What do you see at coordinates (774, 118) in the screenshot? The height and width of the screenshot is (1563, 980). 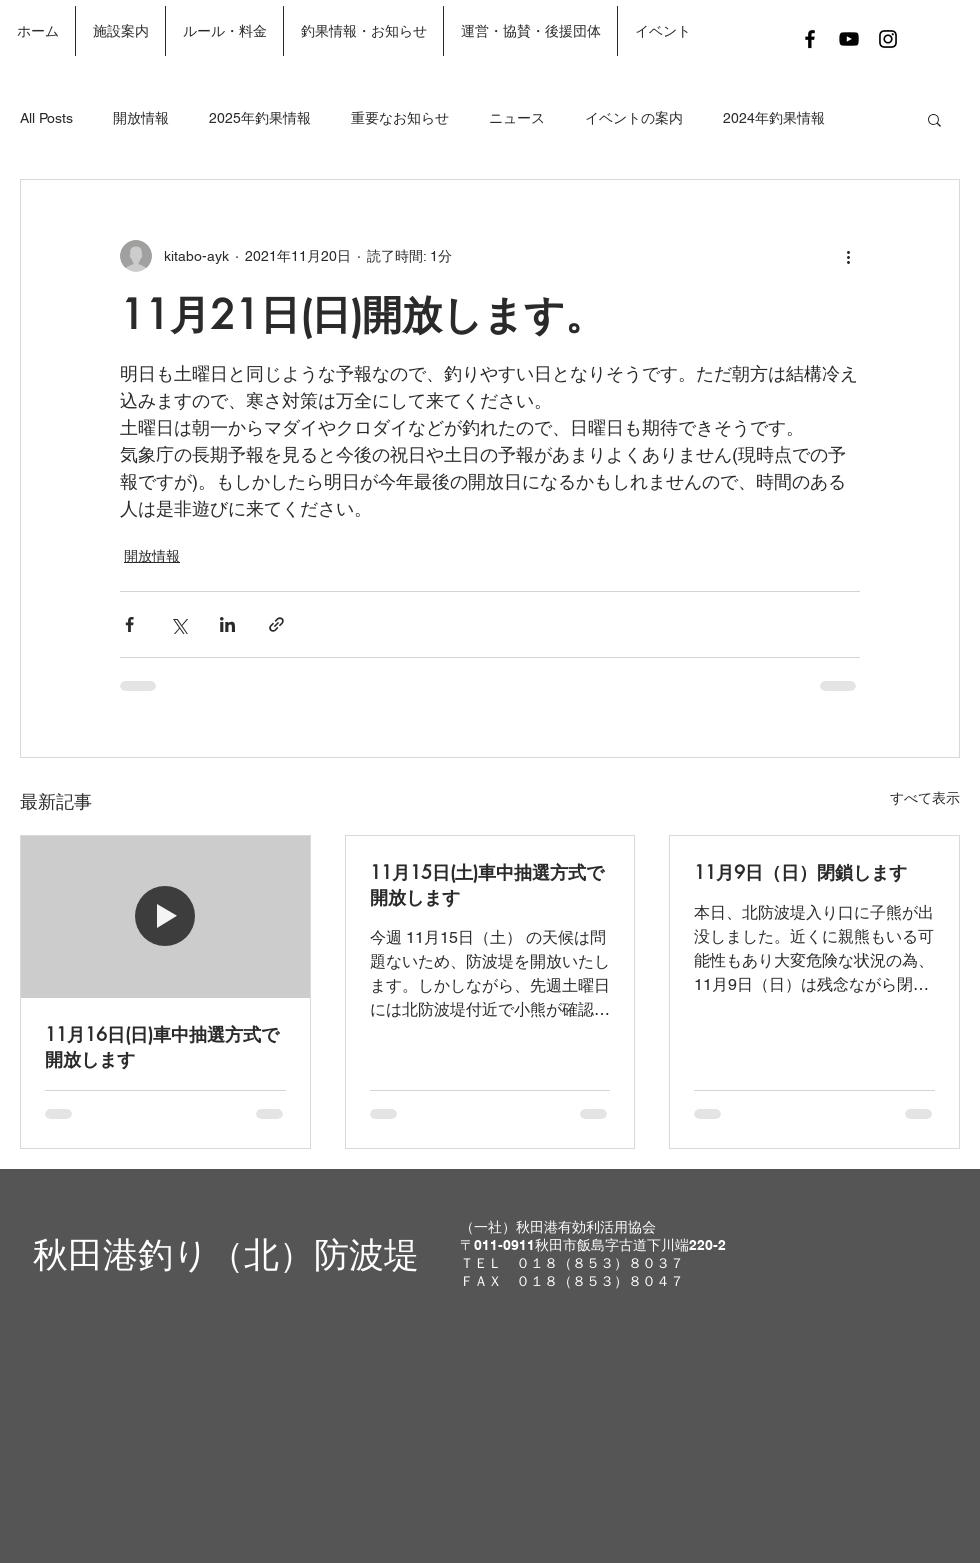 I see `2024年釣果情報` at bounding box center [774, 118].